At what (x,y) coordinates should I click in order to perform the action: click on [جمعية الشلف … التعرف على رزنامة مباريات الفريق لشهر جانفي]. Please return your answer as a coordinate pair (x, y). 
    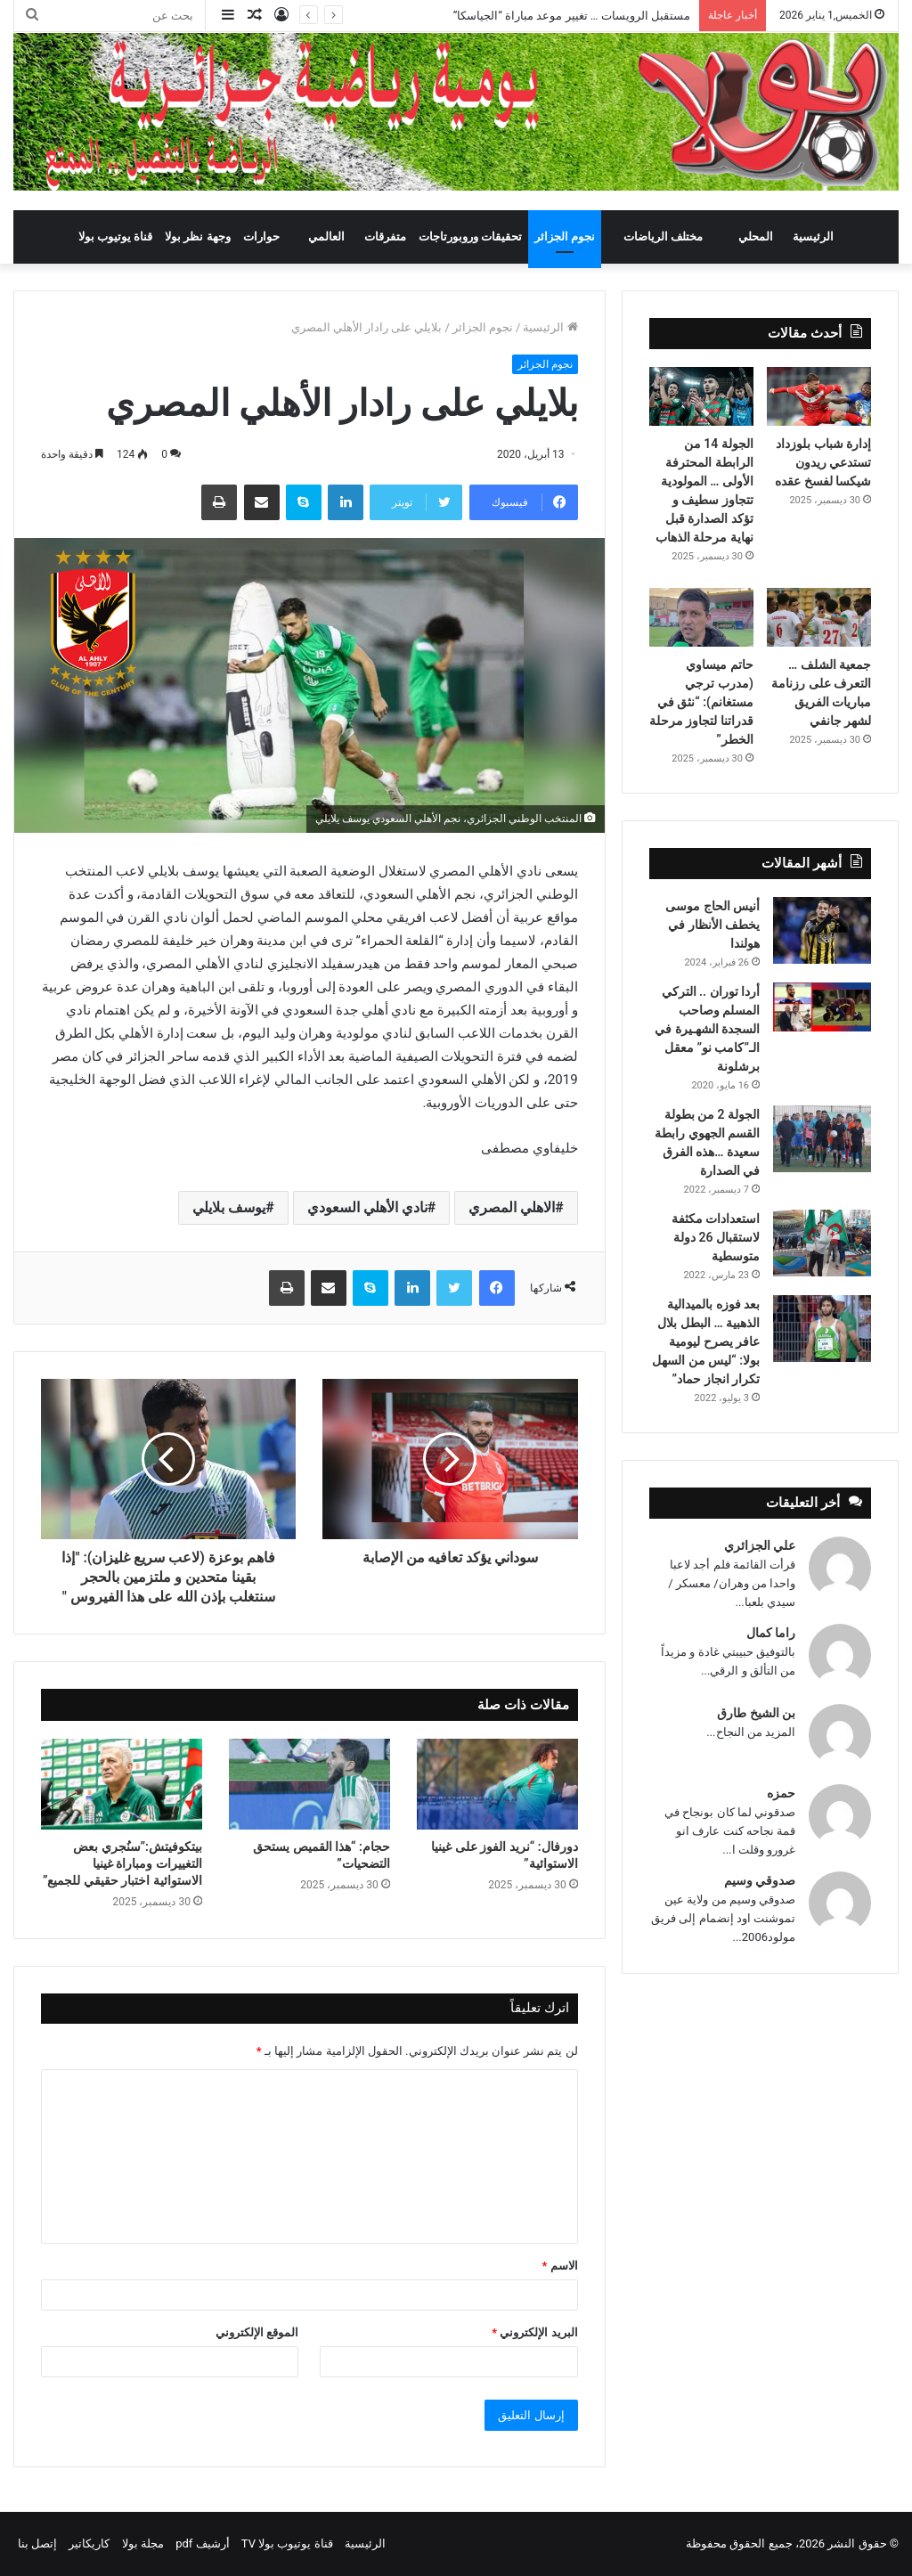
    Looking at the image, I should click on (819, 617).